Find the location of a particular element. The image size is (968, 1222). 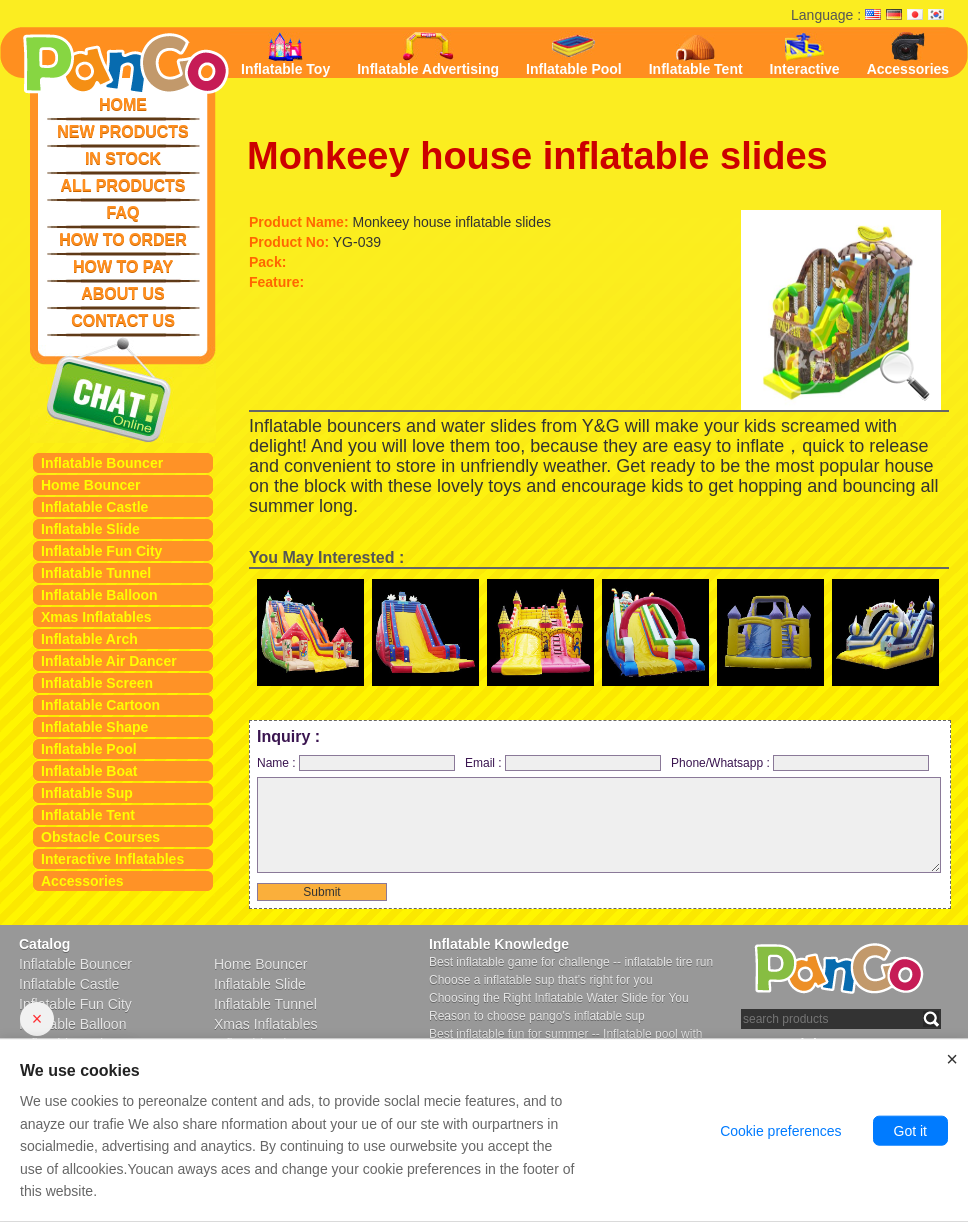

HOME is located at coordinates (123, 104).